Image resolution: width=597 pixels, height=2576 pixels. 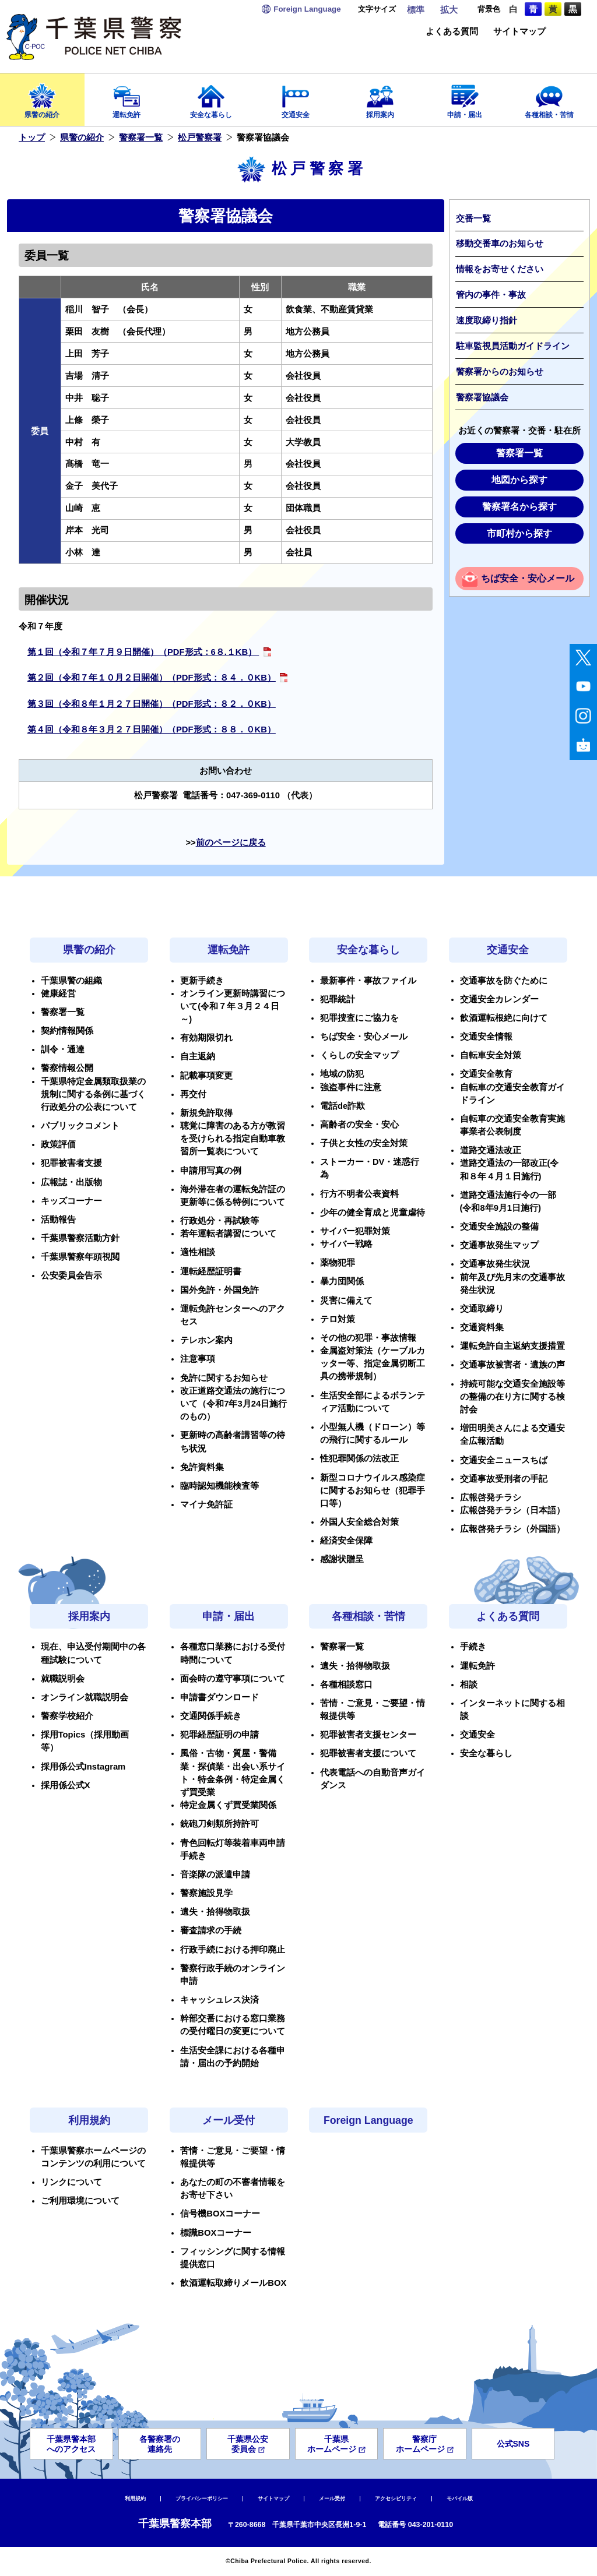 I want to click on 注意事項, so click(x=197, y=1358).